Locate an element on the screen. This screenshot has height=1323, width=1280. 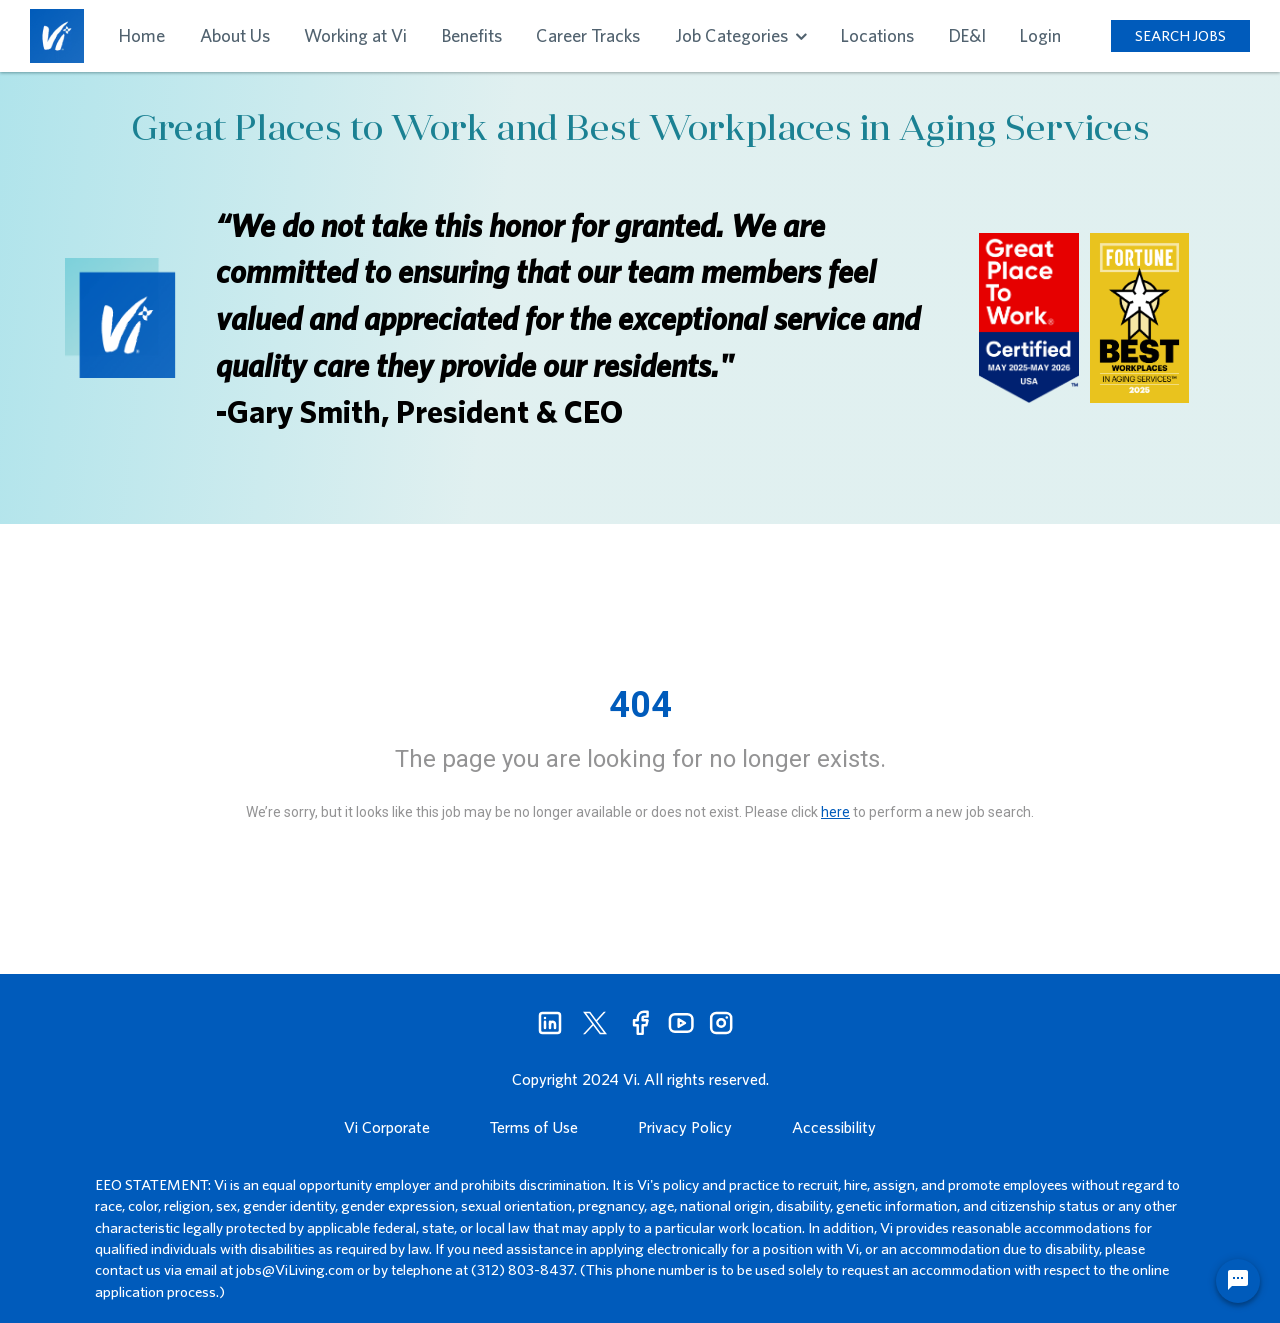
Login is located at coordinates (1040, 35).